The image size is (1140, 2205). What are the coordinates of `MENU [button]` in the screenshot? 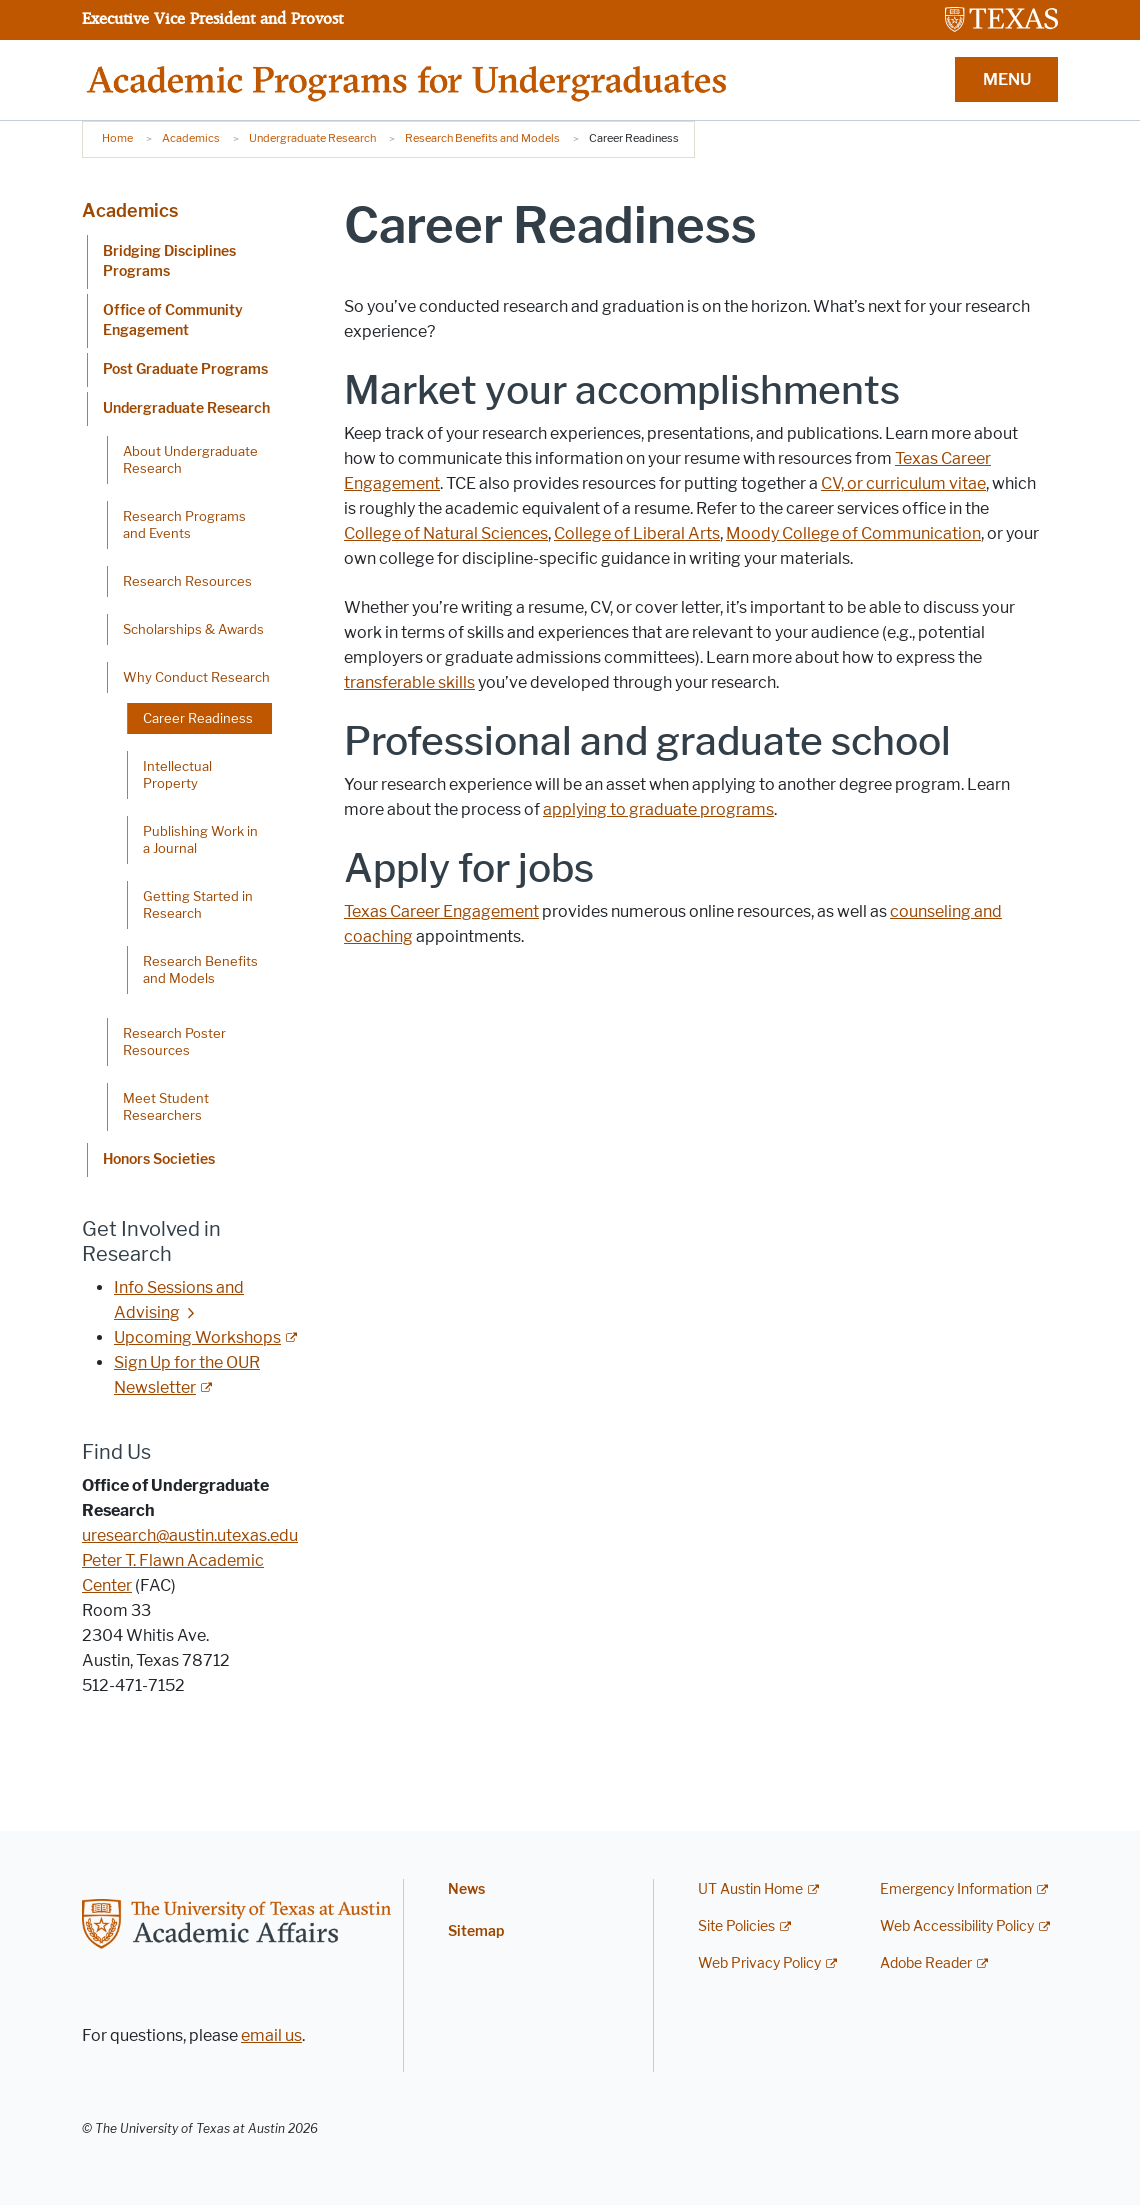 It's located at (1007, 79).